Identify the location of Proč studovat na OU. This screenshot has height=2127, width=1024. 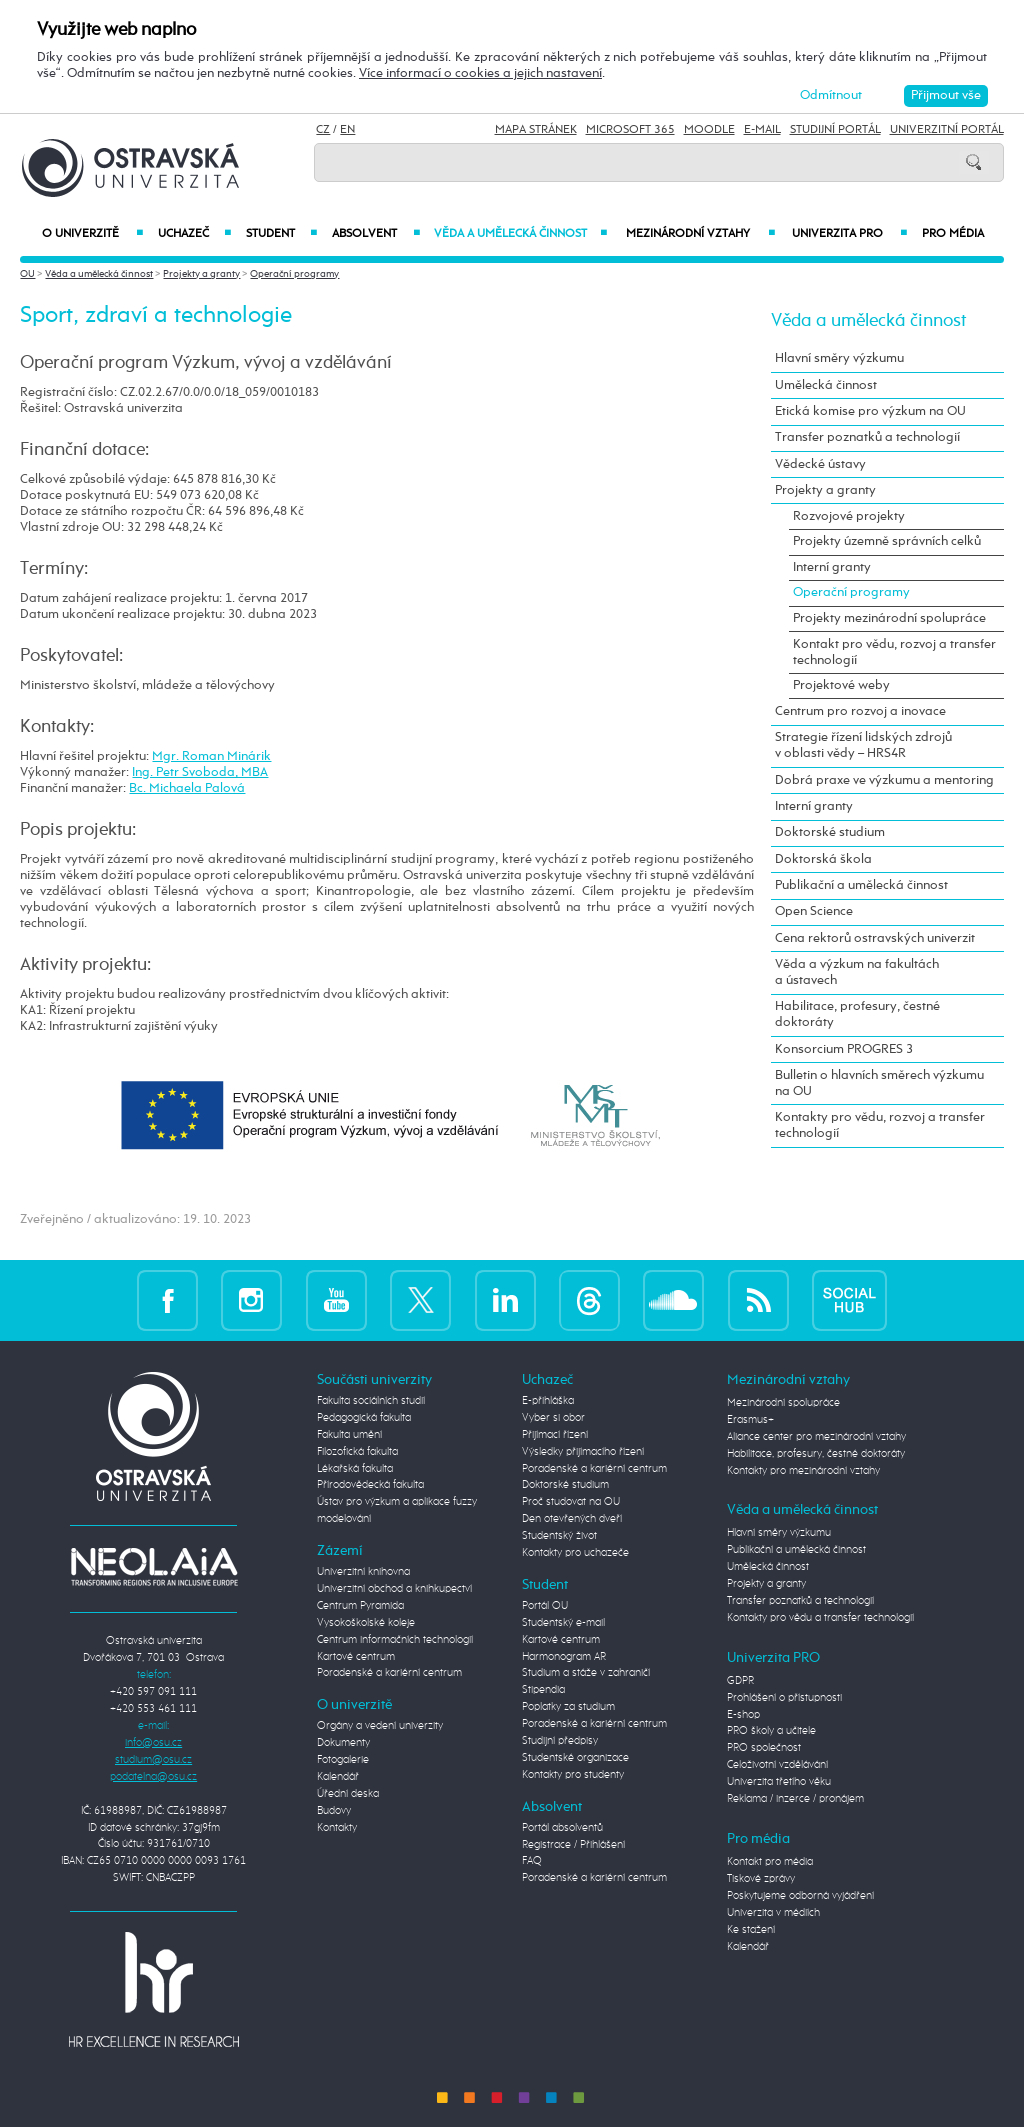
(571, 1502).